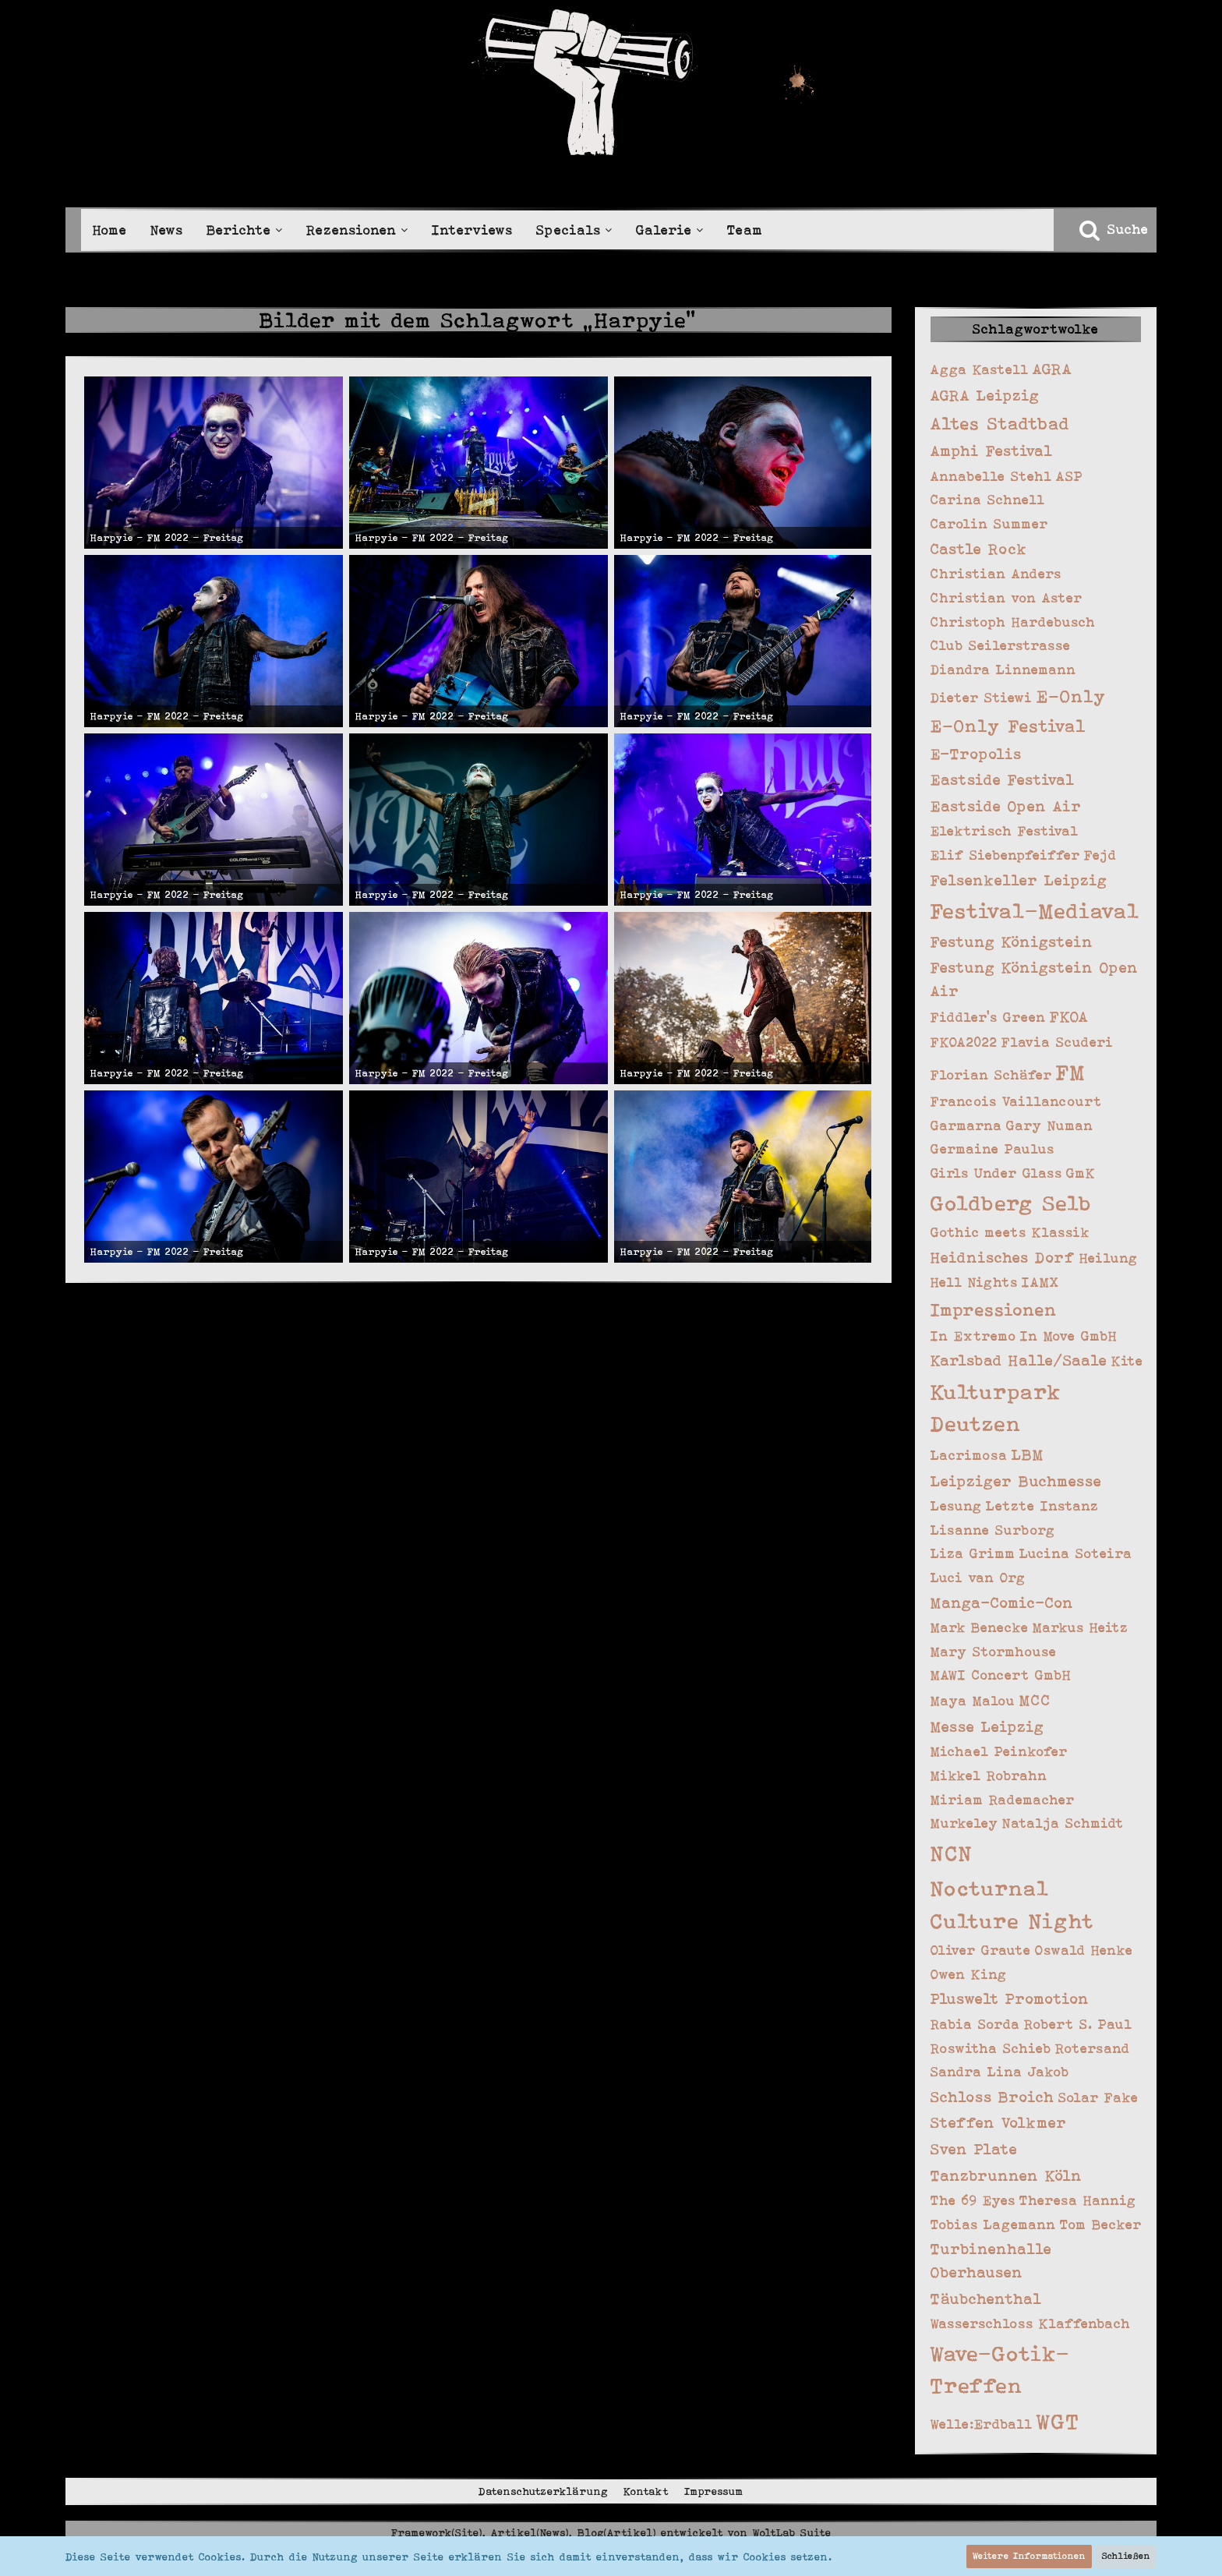  Describe the element at coordinates (1040, 1282) in the screenshot. I see `IAMX` at that location.